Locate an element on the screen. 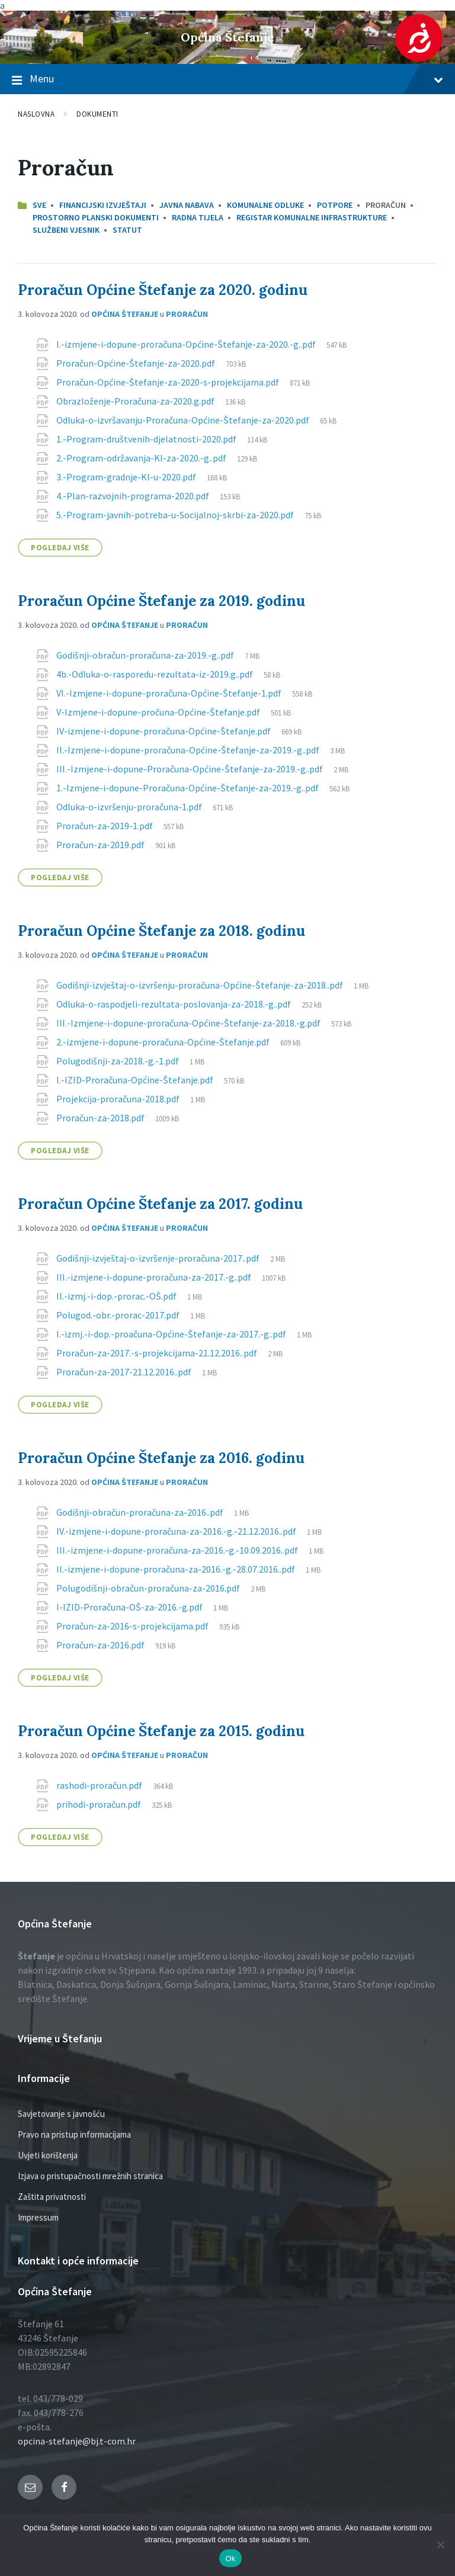 This screenshot has width=455, height=2576. Uvjeti korištenja is located at coordinates (48, 2155).